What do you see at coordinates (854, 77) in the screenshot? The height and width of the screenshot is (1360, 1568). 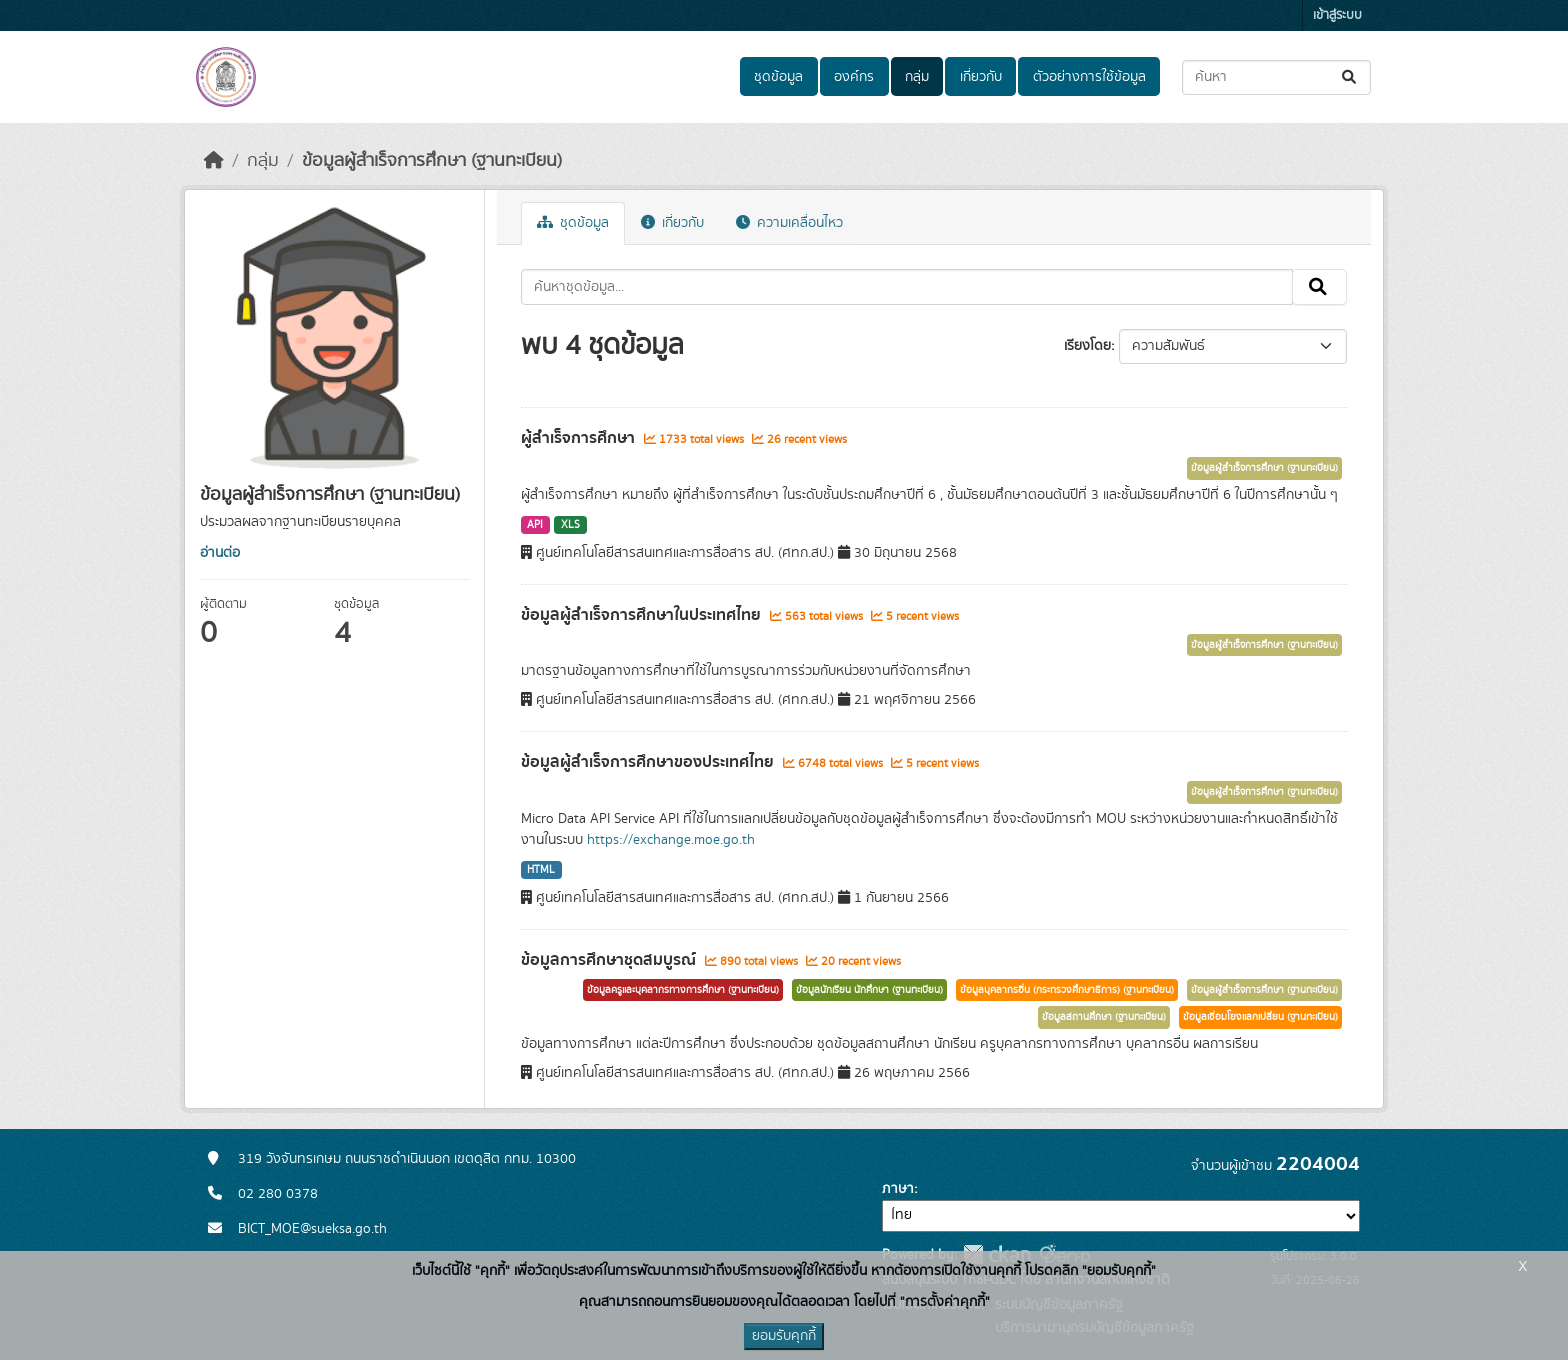 I see `องค์กร` at bounding box center [854, 77].